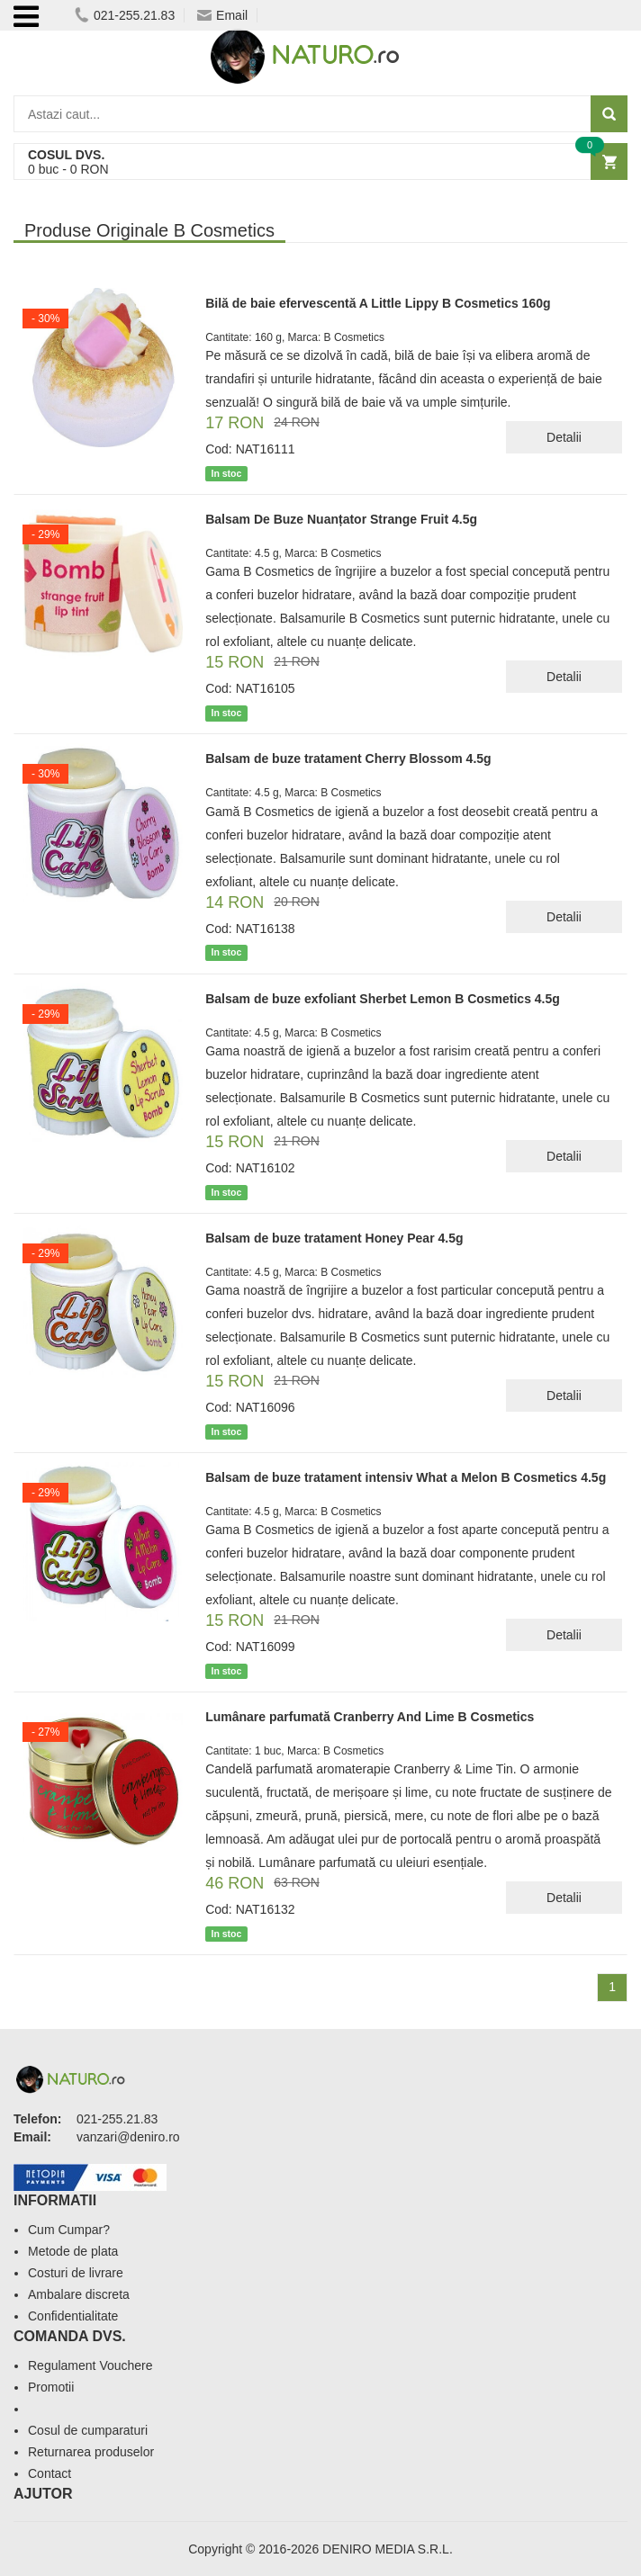 The width and height of the screenshot is (641, 2576). Describe the element at coordinates (88, 2430) in the screenshot. I see `Cosul de cumparaturi` at that location.